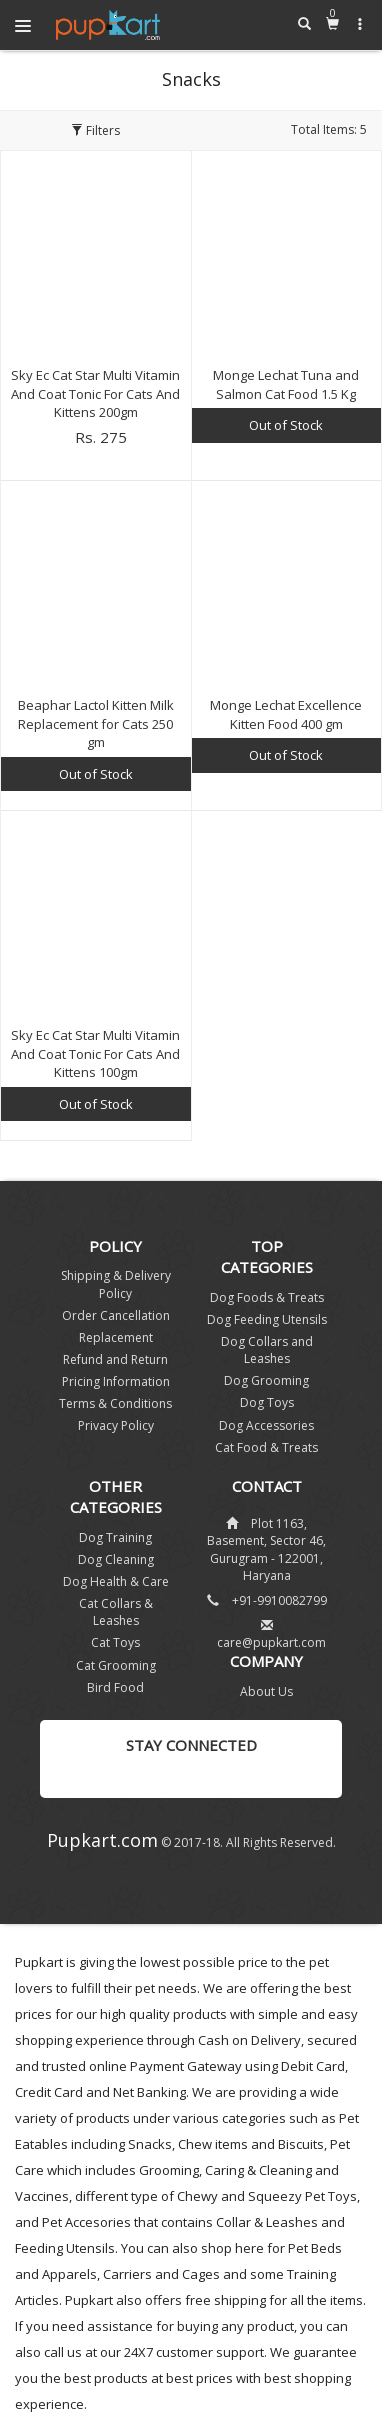 This screenshot has height=2427, width=382. Describe the element at coordinates (116, 1284) in the screenshot. I see `Shipping & Delivery Policy` at that location.